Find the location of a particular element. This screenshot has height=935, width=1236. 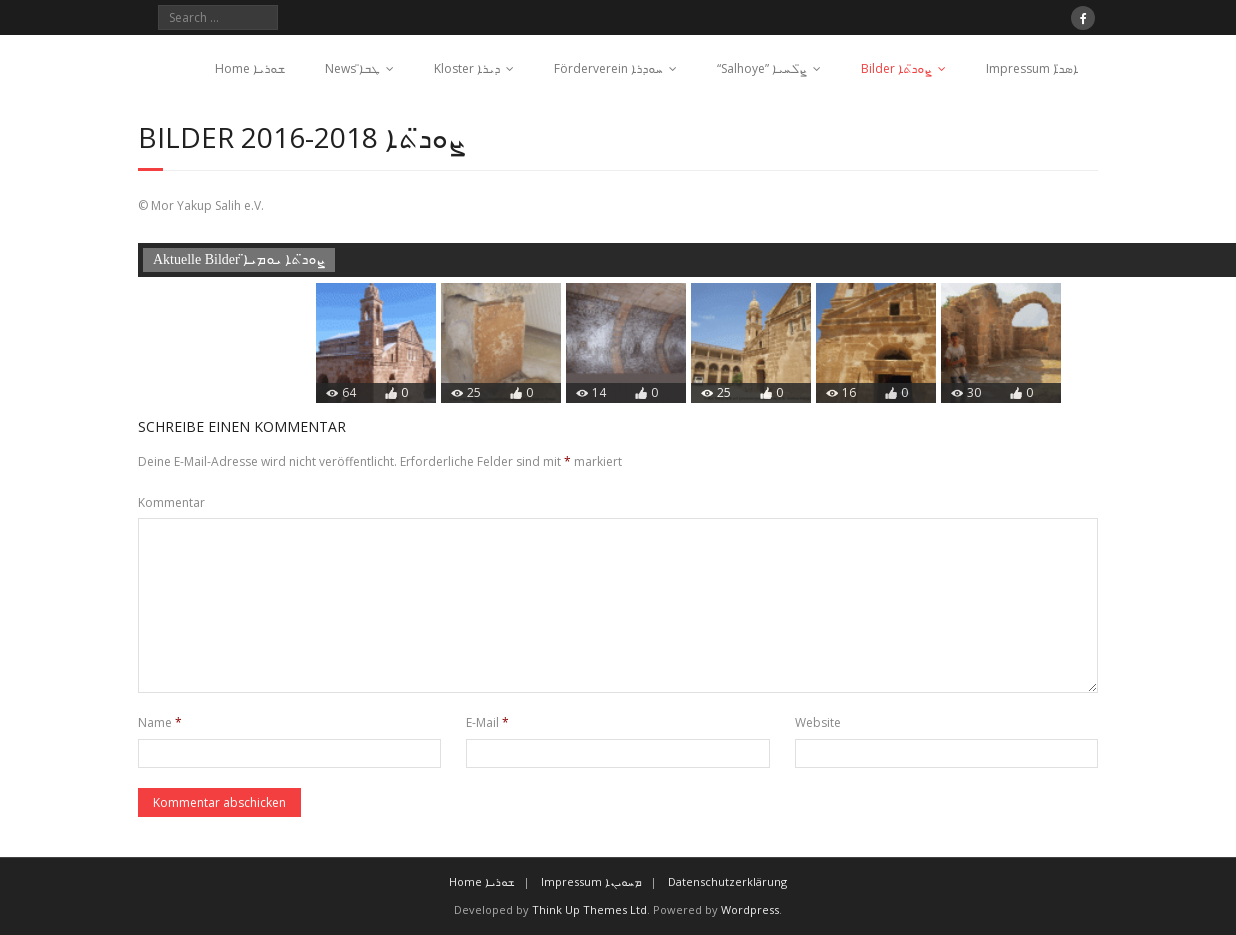

News ܛܒܐ̈ is located at coordinates (352, 68).